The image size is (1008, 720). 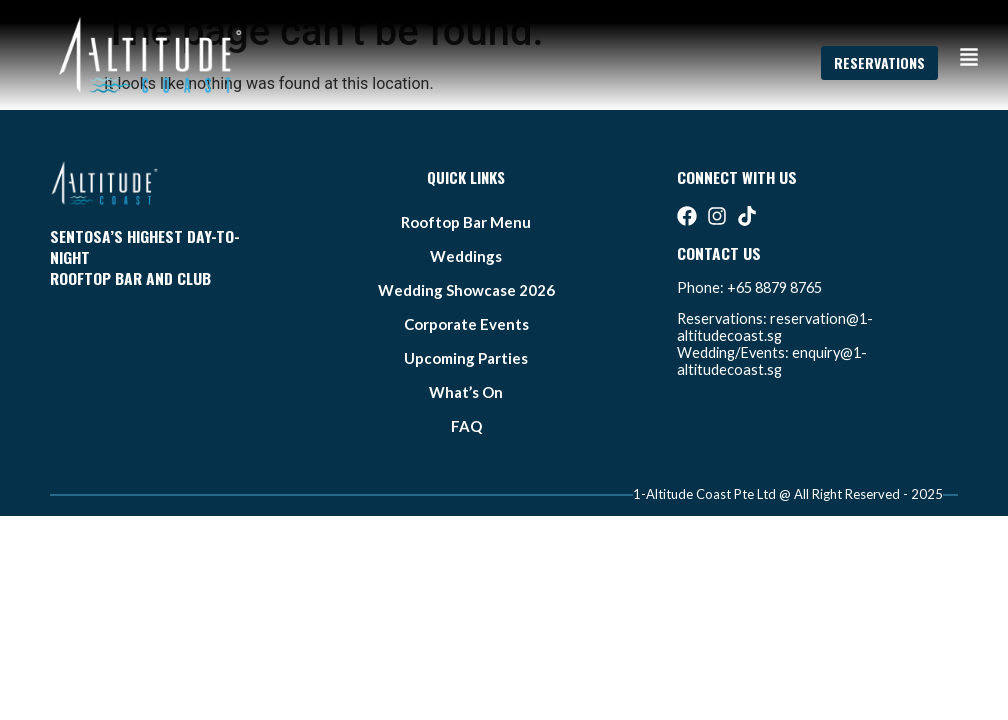 I want to click on Rooftop bar Menu, so click(x=466, y=222).